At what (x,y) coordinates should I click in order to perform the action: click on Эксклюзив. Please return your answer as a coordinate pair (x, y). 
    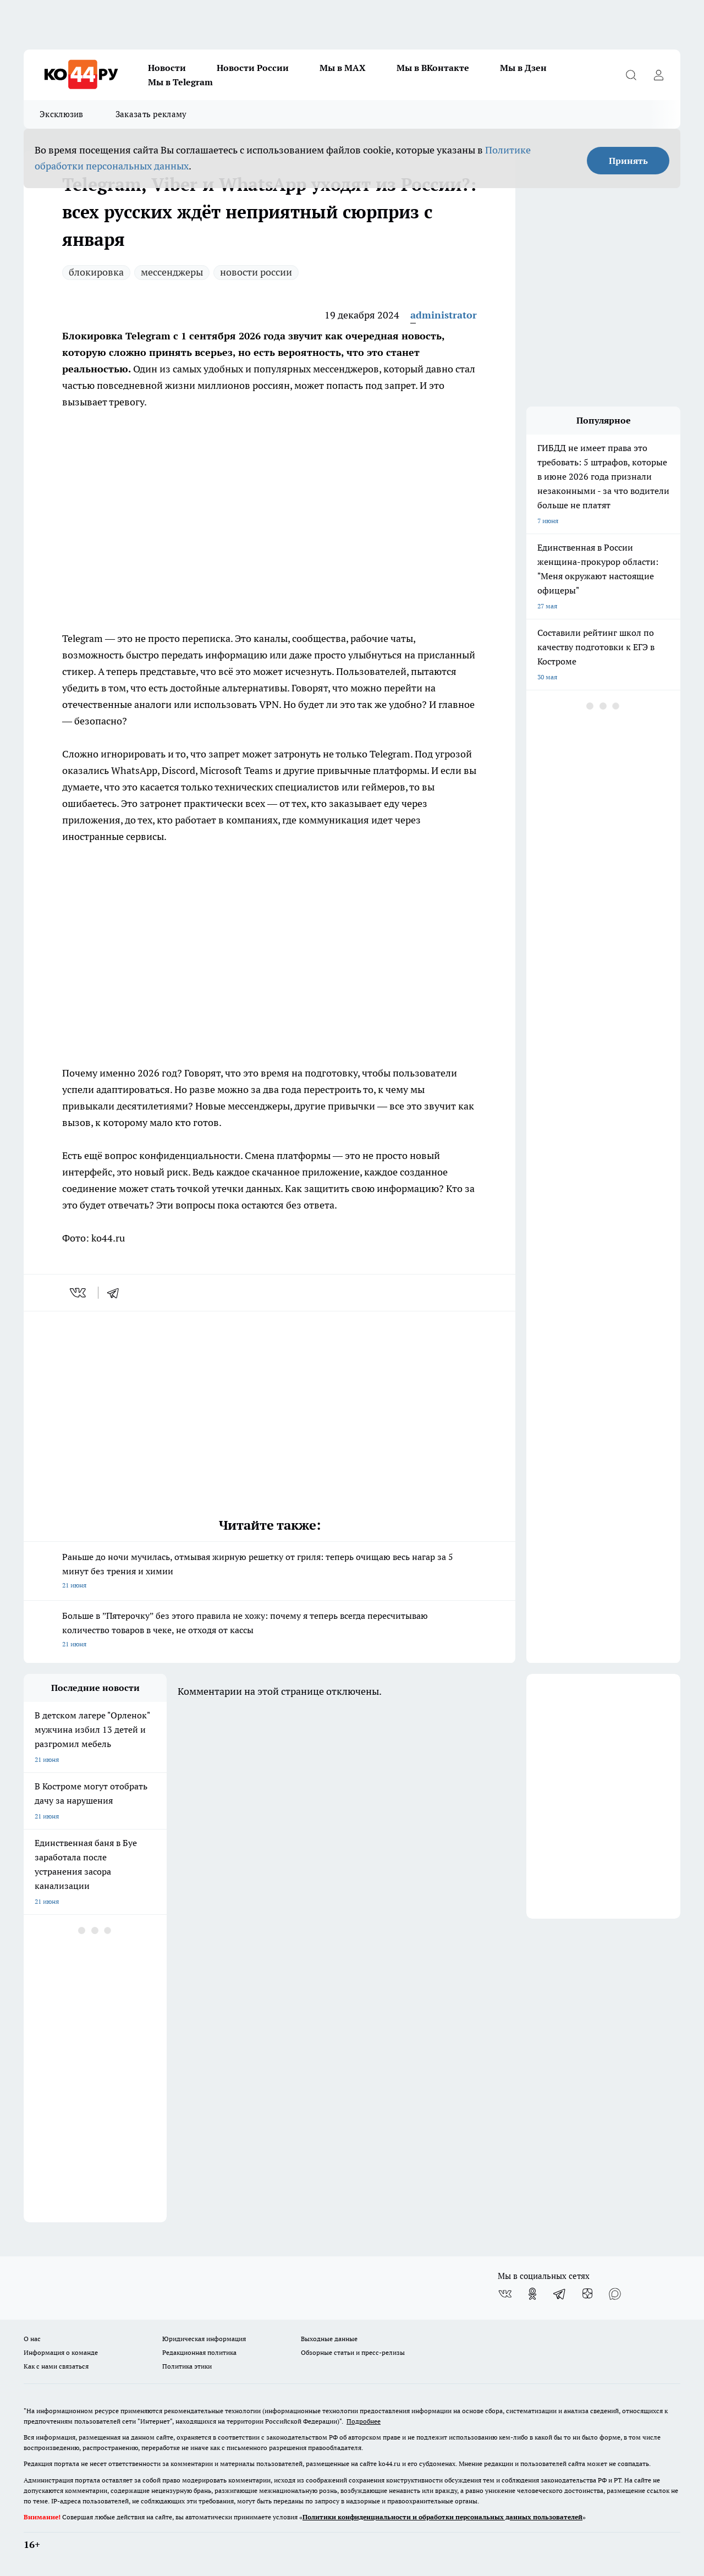
    Looking at the image, I should click on (62, 114).